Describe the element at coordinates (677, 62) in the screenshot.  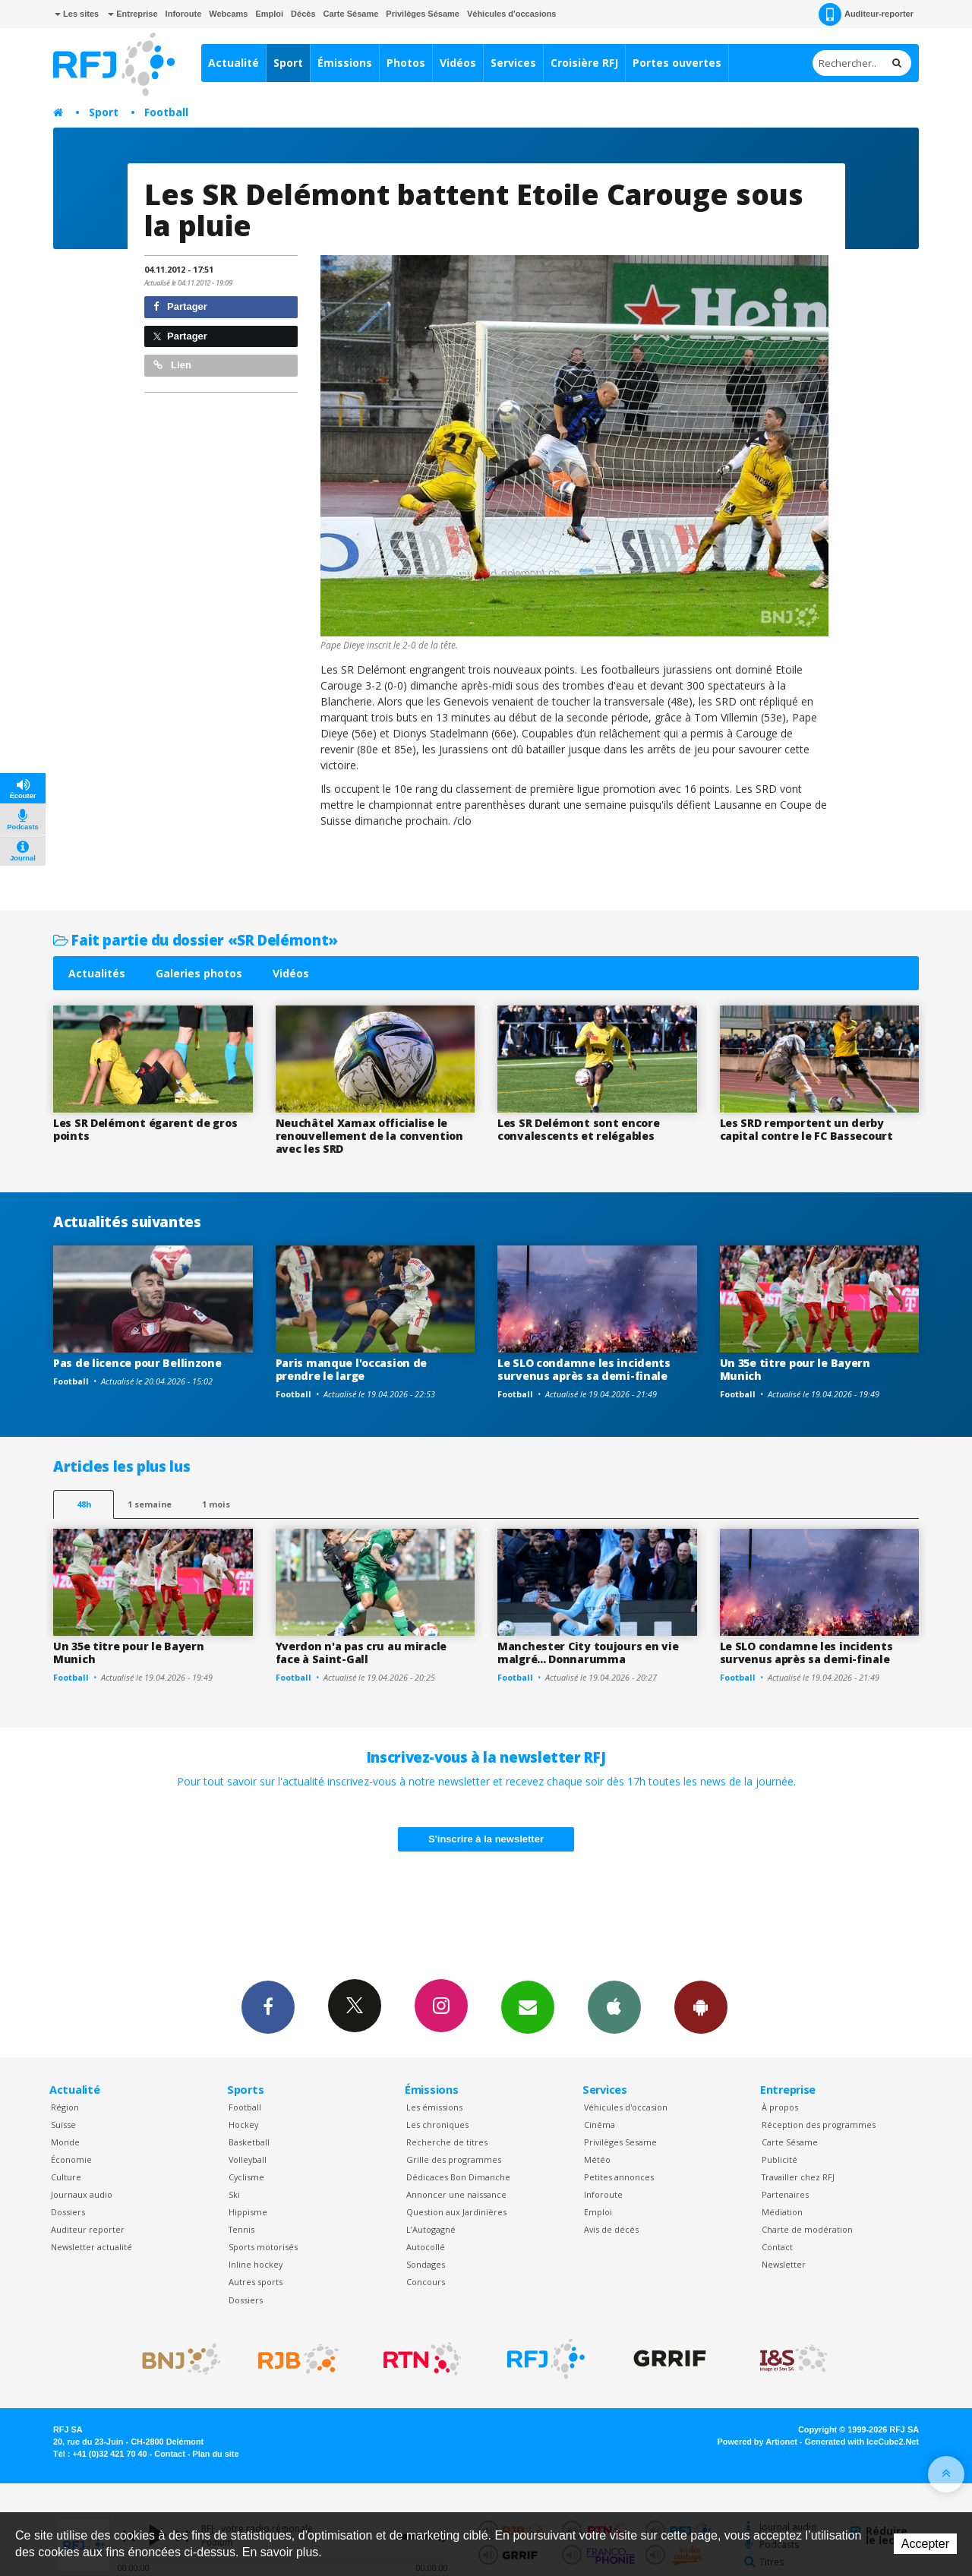
I see `Portes ouvertes` at that location.